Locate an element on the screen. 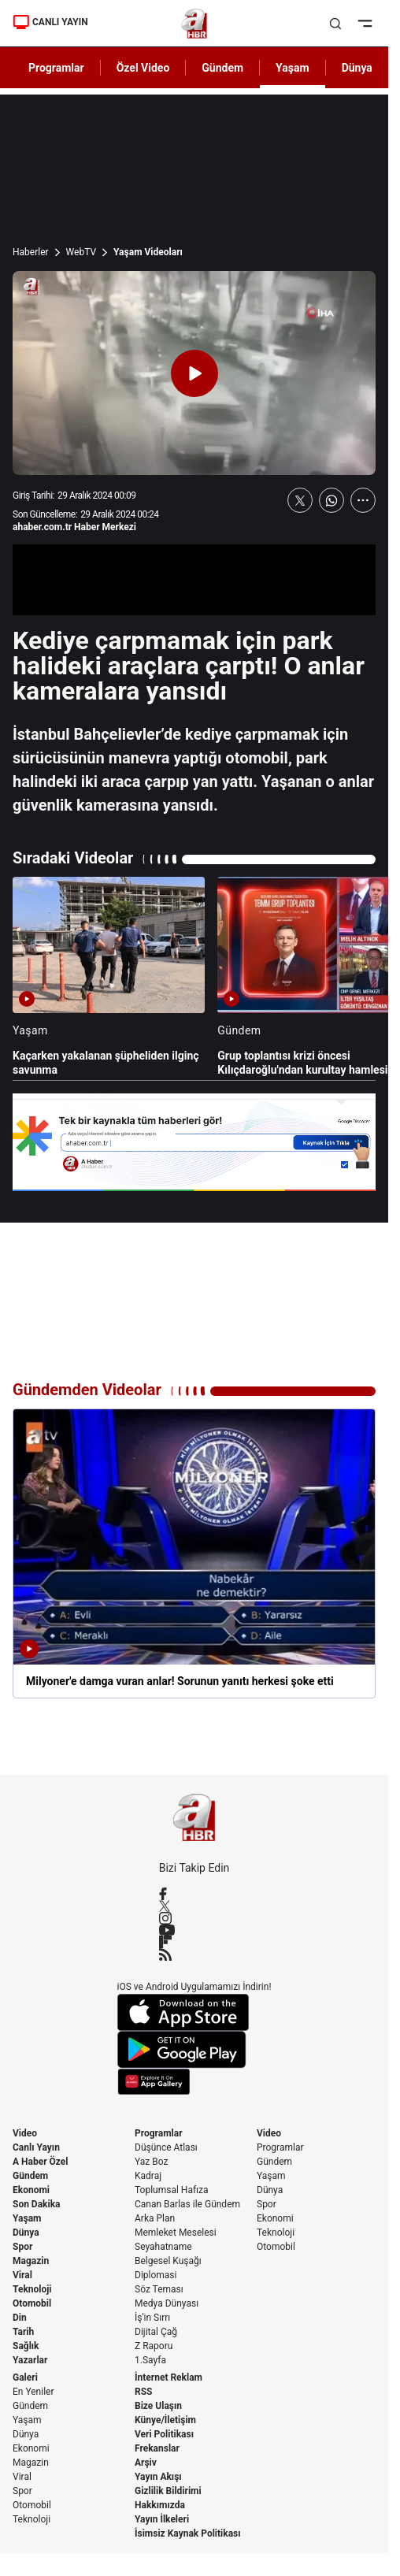  Tarih is located at coordinates (23, 2331).